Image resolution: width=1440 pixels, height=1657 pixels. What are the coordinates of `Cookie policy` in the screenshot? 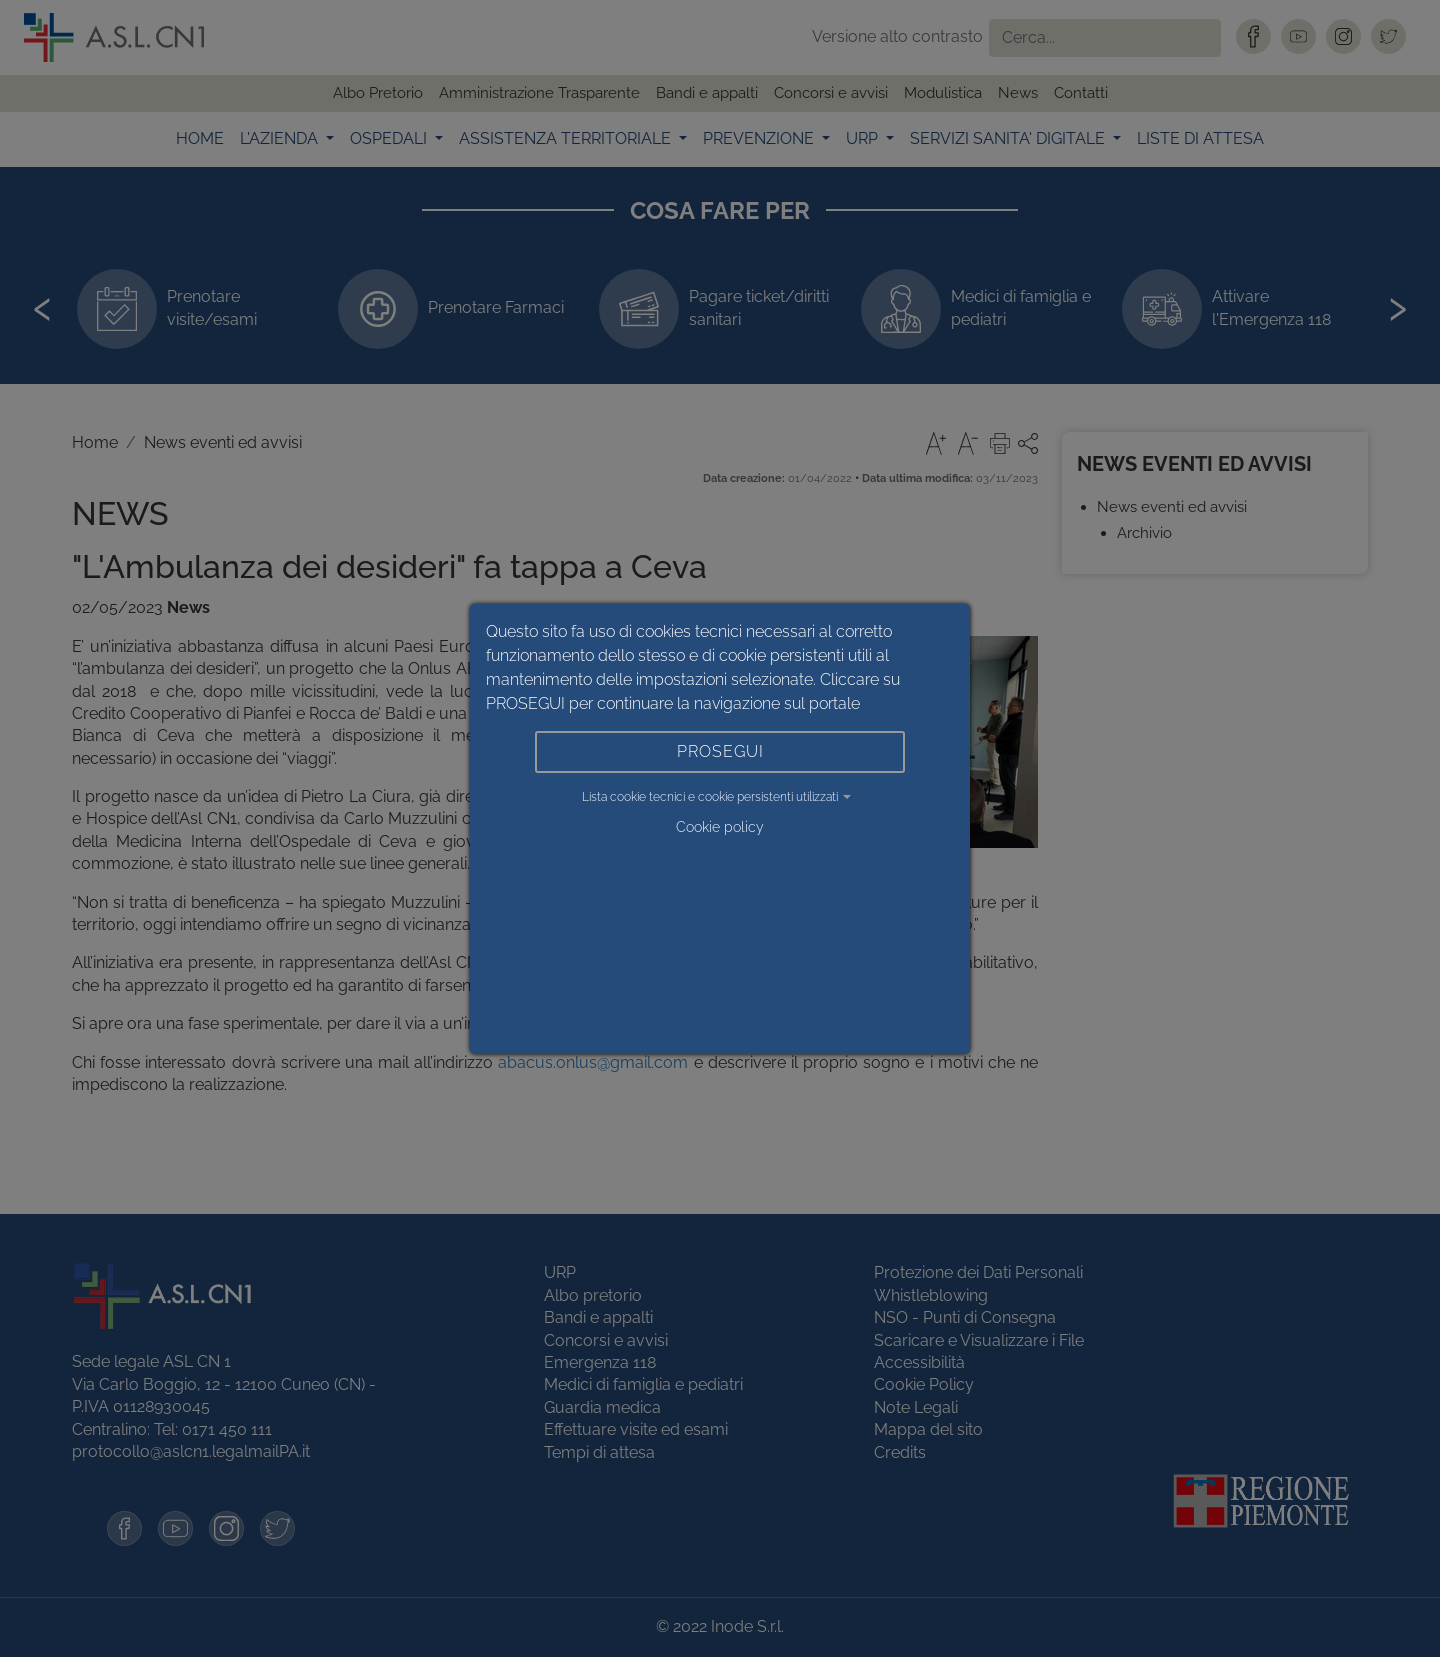 It's located at (720, 827).